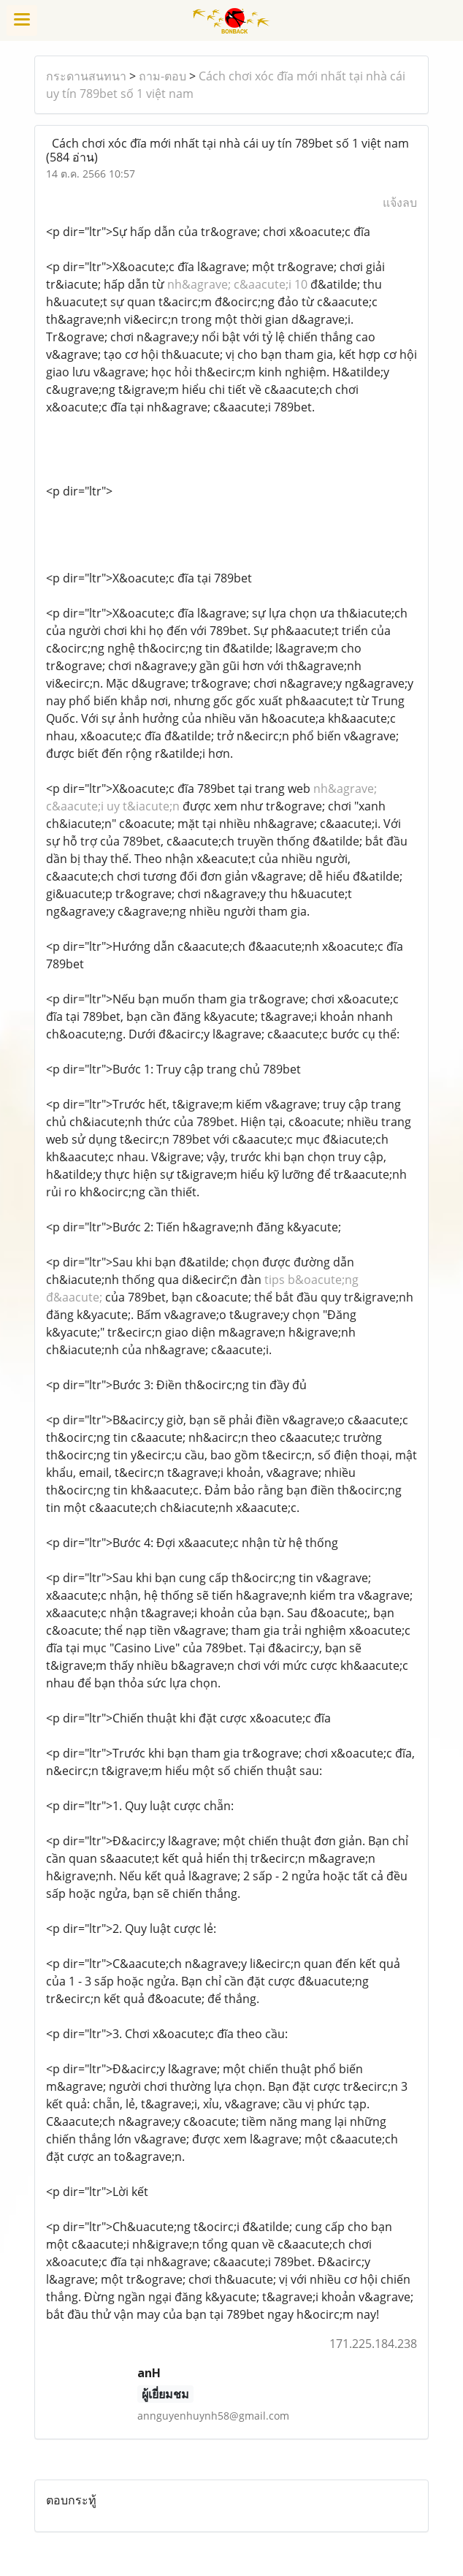  What do you see at coordinates (237, 284) in the screenshot?
I see `nh&agrave; c&aacute;i 10` at bounding box center [237, 284].